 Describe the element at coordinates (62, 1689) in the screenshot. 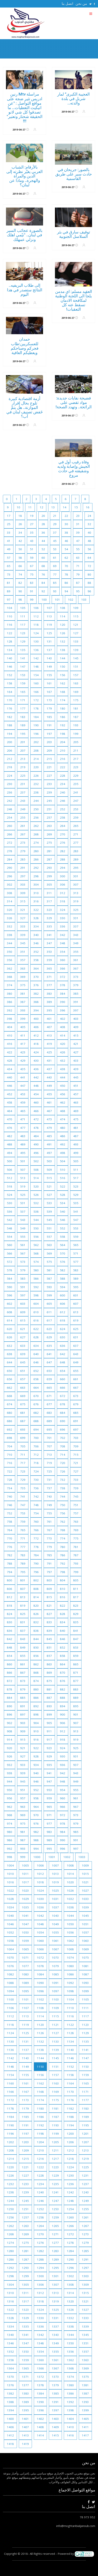

I see `882` at that location.